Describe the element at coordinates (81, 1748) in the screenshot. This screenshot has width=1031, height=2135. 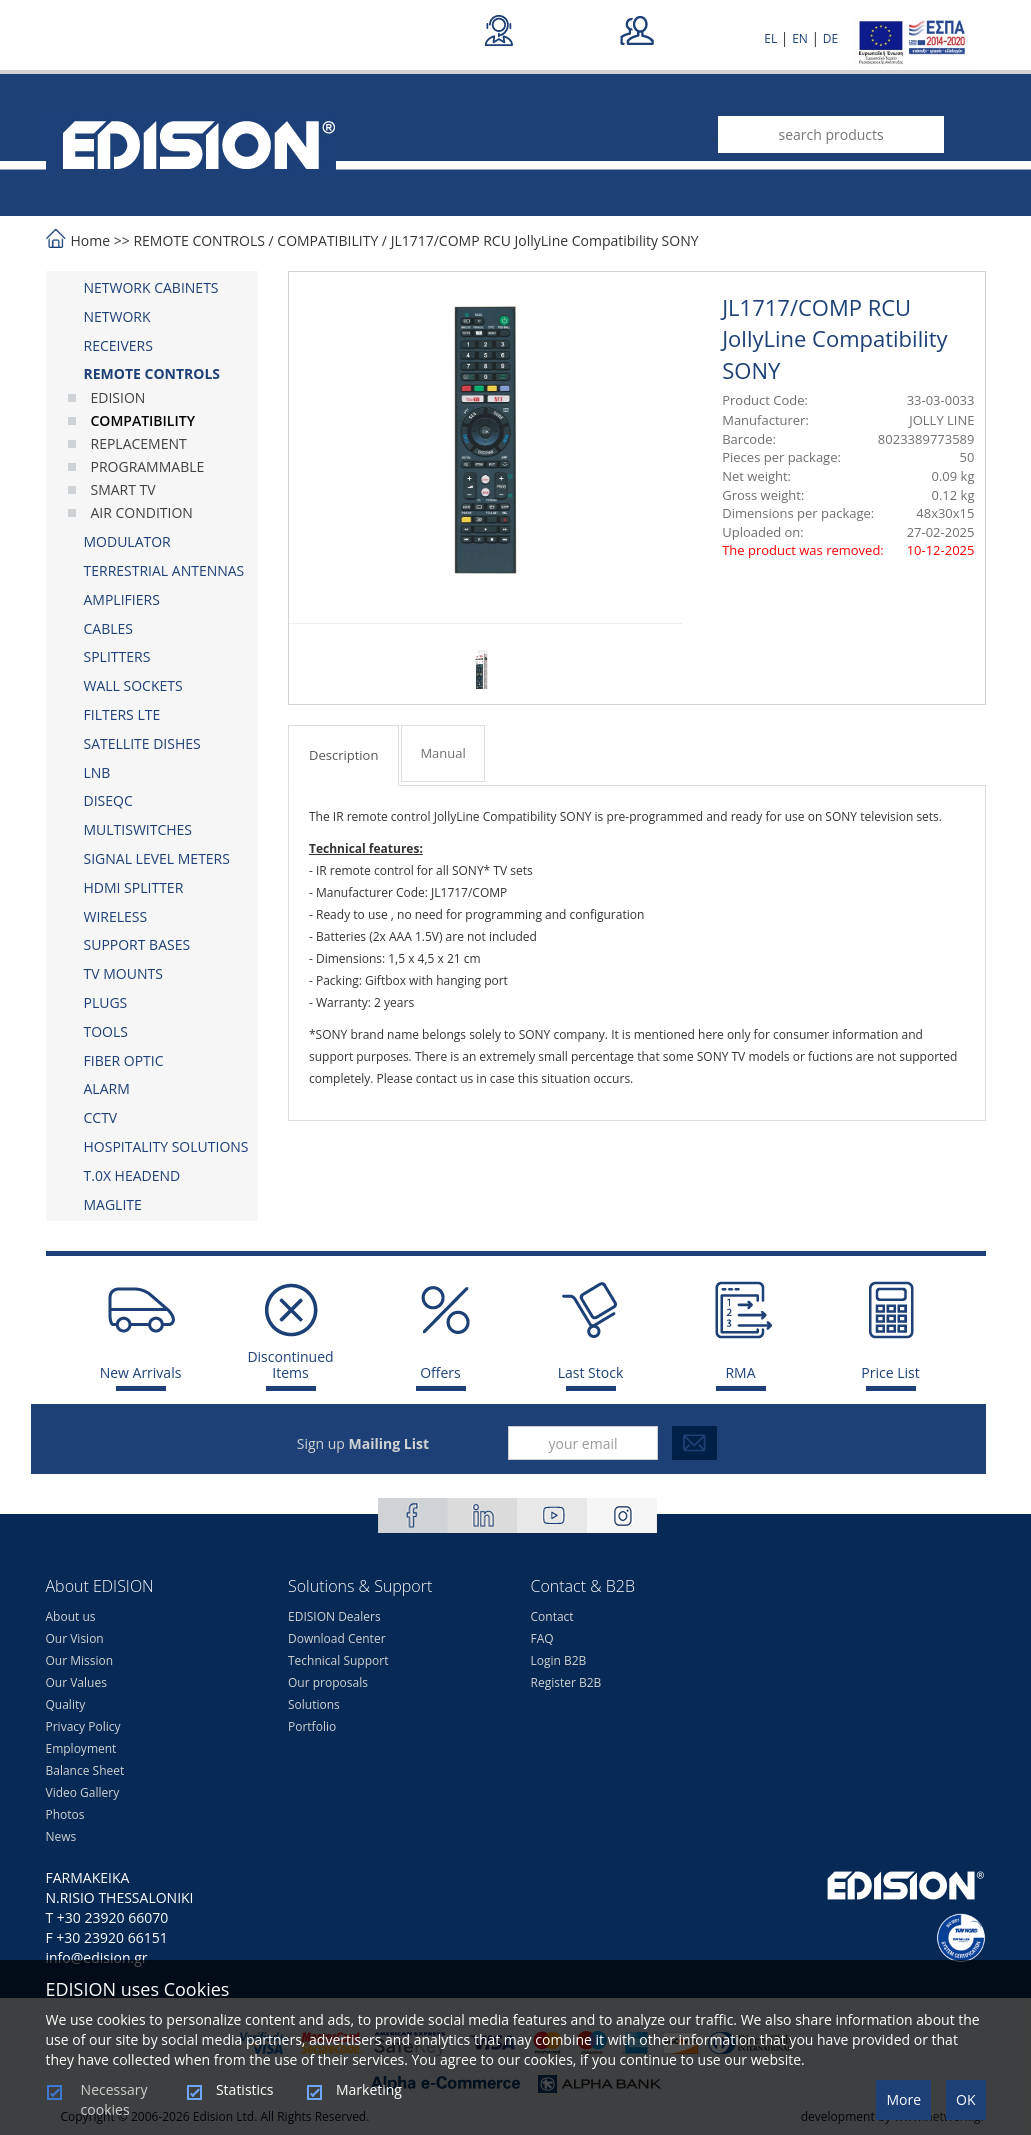
I see `Employment` at that location.